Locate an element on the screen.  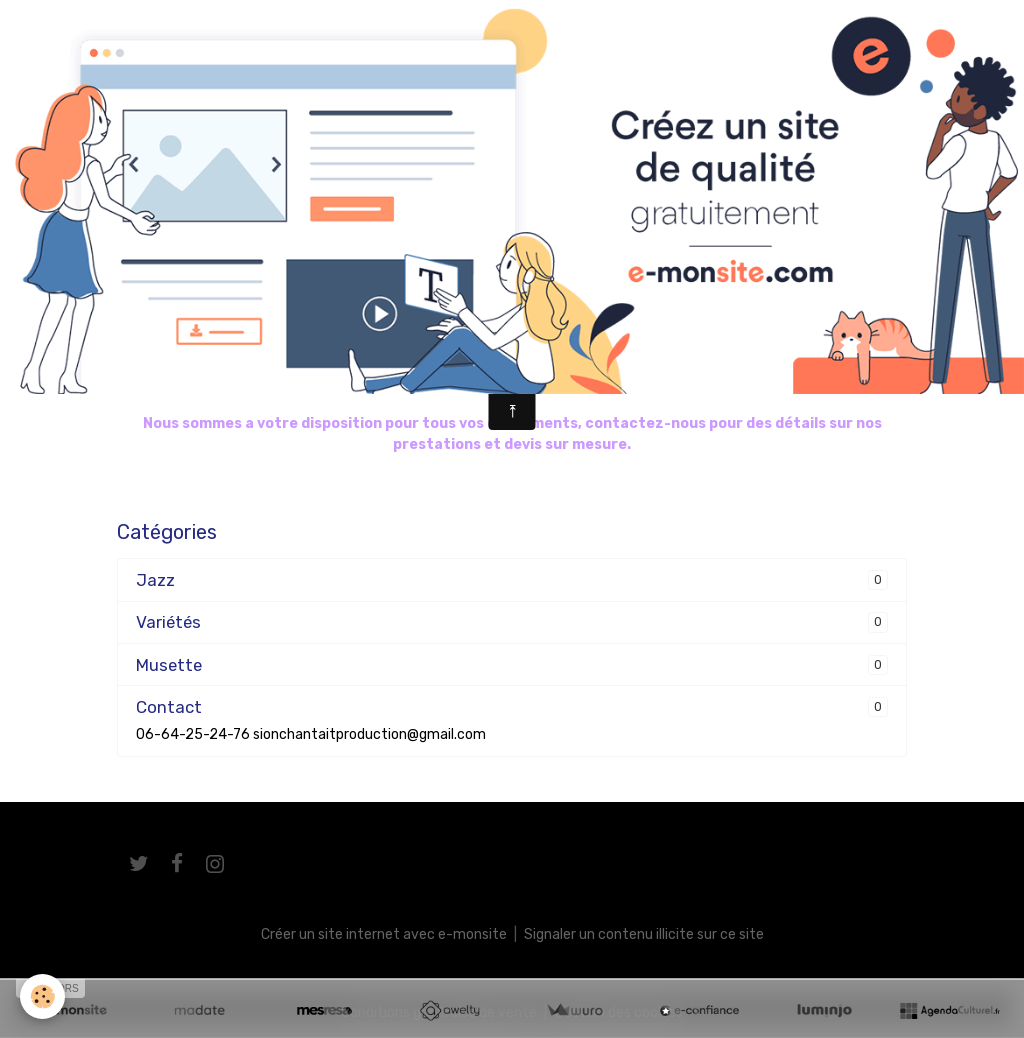
Variétés is located at coordinates (168, 622).